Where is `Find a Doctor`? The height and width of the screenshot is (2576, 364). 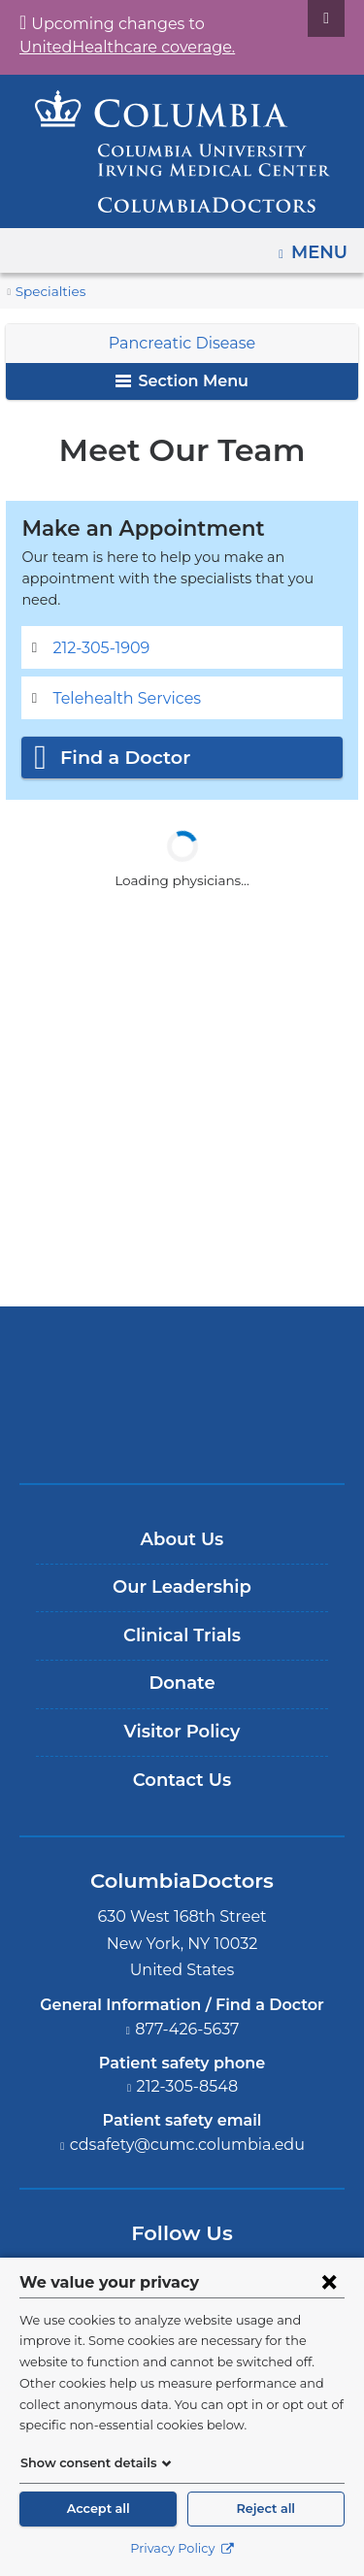
Find a Doctor is located at coordinates (120, 737).